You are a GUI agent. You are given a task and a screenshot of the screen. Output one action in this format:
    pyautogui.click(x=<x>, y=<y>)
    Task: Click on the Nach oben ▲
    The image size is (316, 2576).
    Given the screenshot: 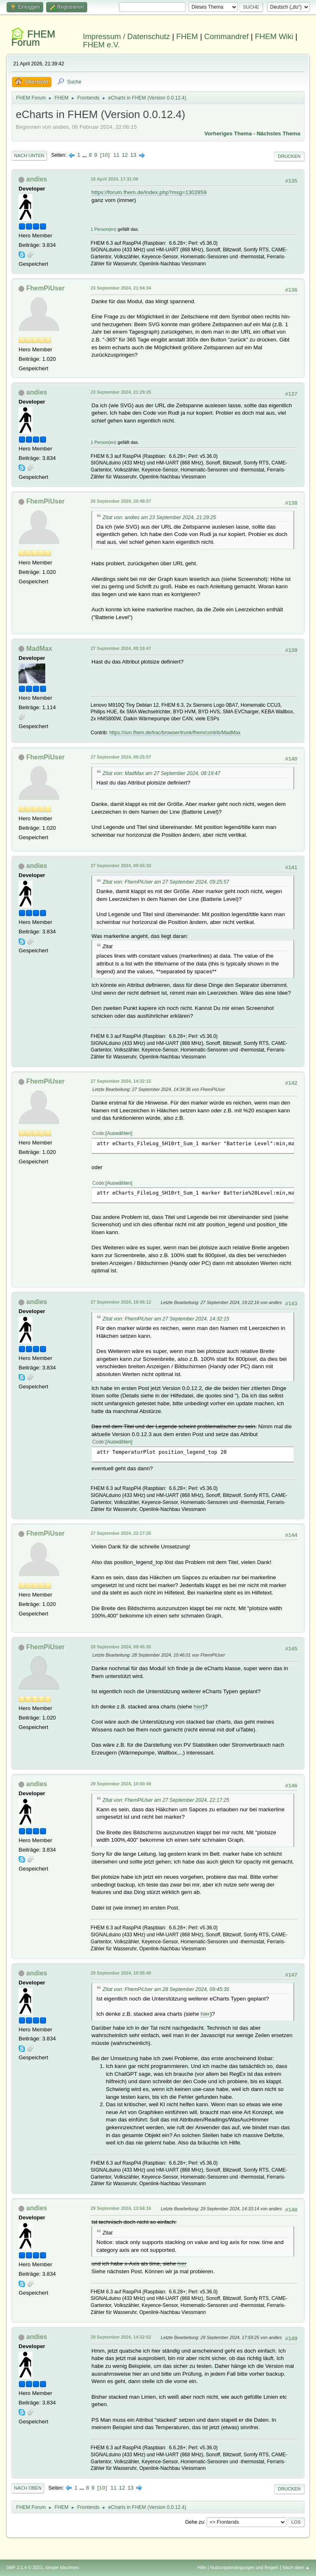 What is the action you would take?
    pyautogui.click(x=296, y=2567)
    